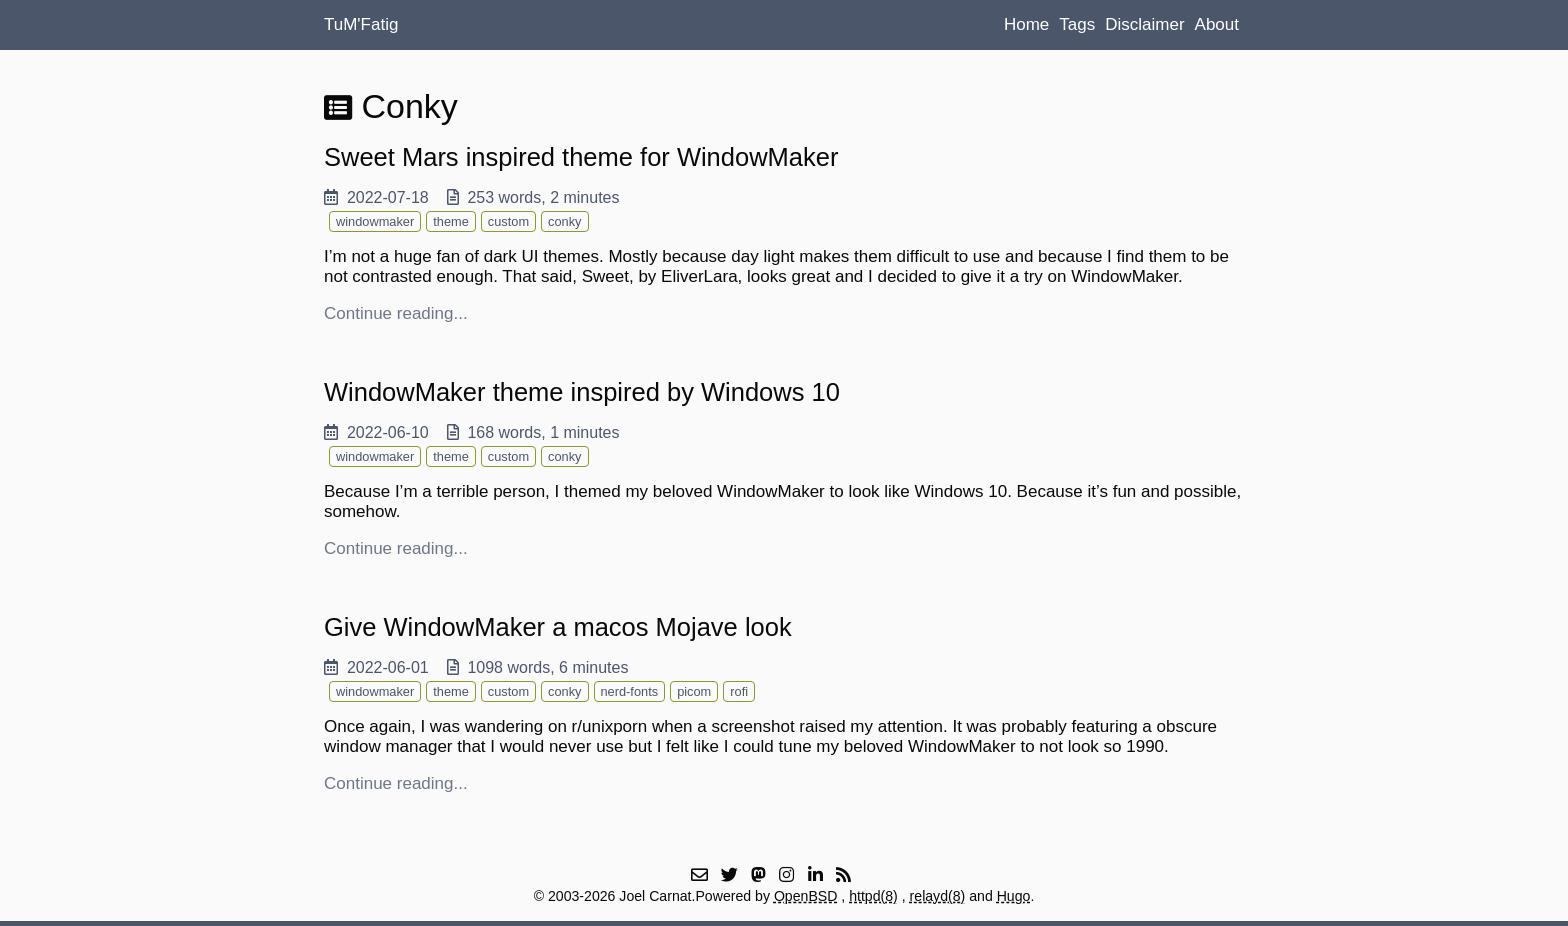 This screenshot has height=926, width=1568. What do you see at coordinates (1077, 24) in the screenshot?
I see `Tags` at bounding box center [1077, 24].